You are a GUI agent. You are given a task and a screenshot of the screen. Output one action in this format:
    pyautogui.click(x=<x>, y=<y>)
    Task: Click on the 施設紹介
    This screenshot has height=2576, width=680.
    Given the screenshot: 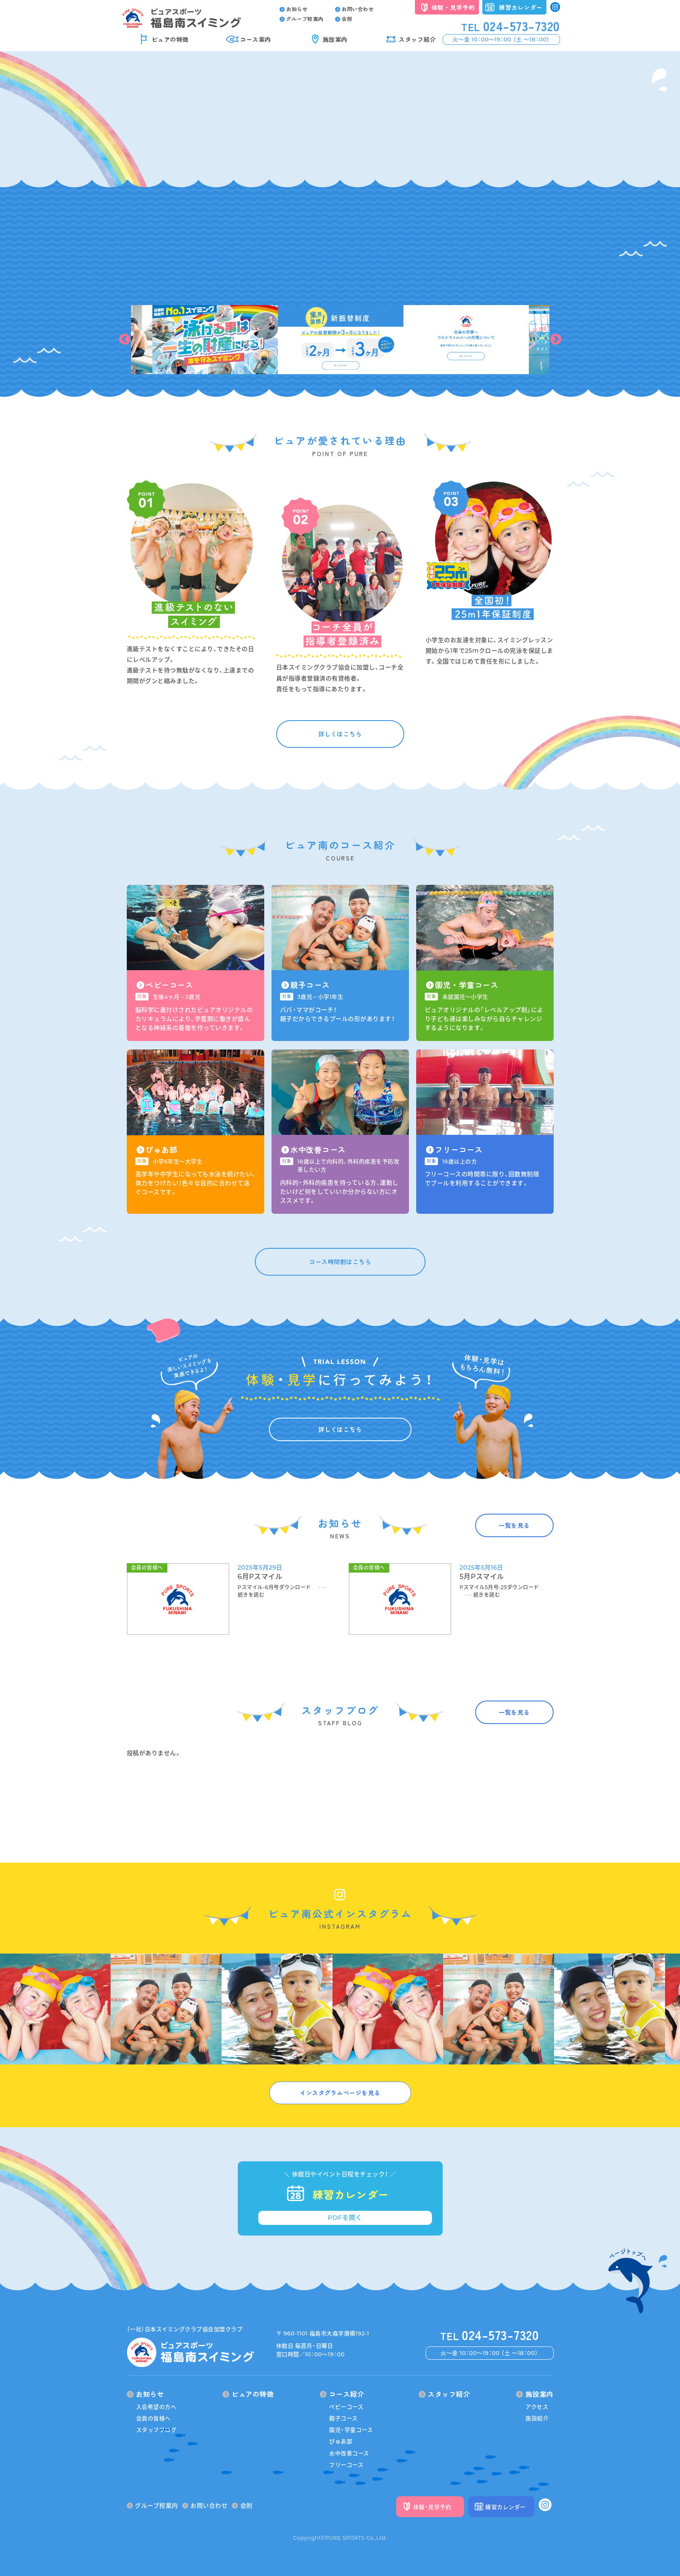 What is the action you would take?
    pyautogui.click(x=537, y=2418)
    